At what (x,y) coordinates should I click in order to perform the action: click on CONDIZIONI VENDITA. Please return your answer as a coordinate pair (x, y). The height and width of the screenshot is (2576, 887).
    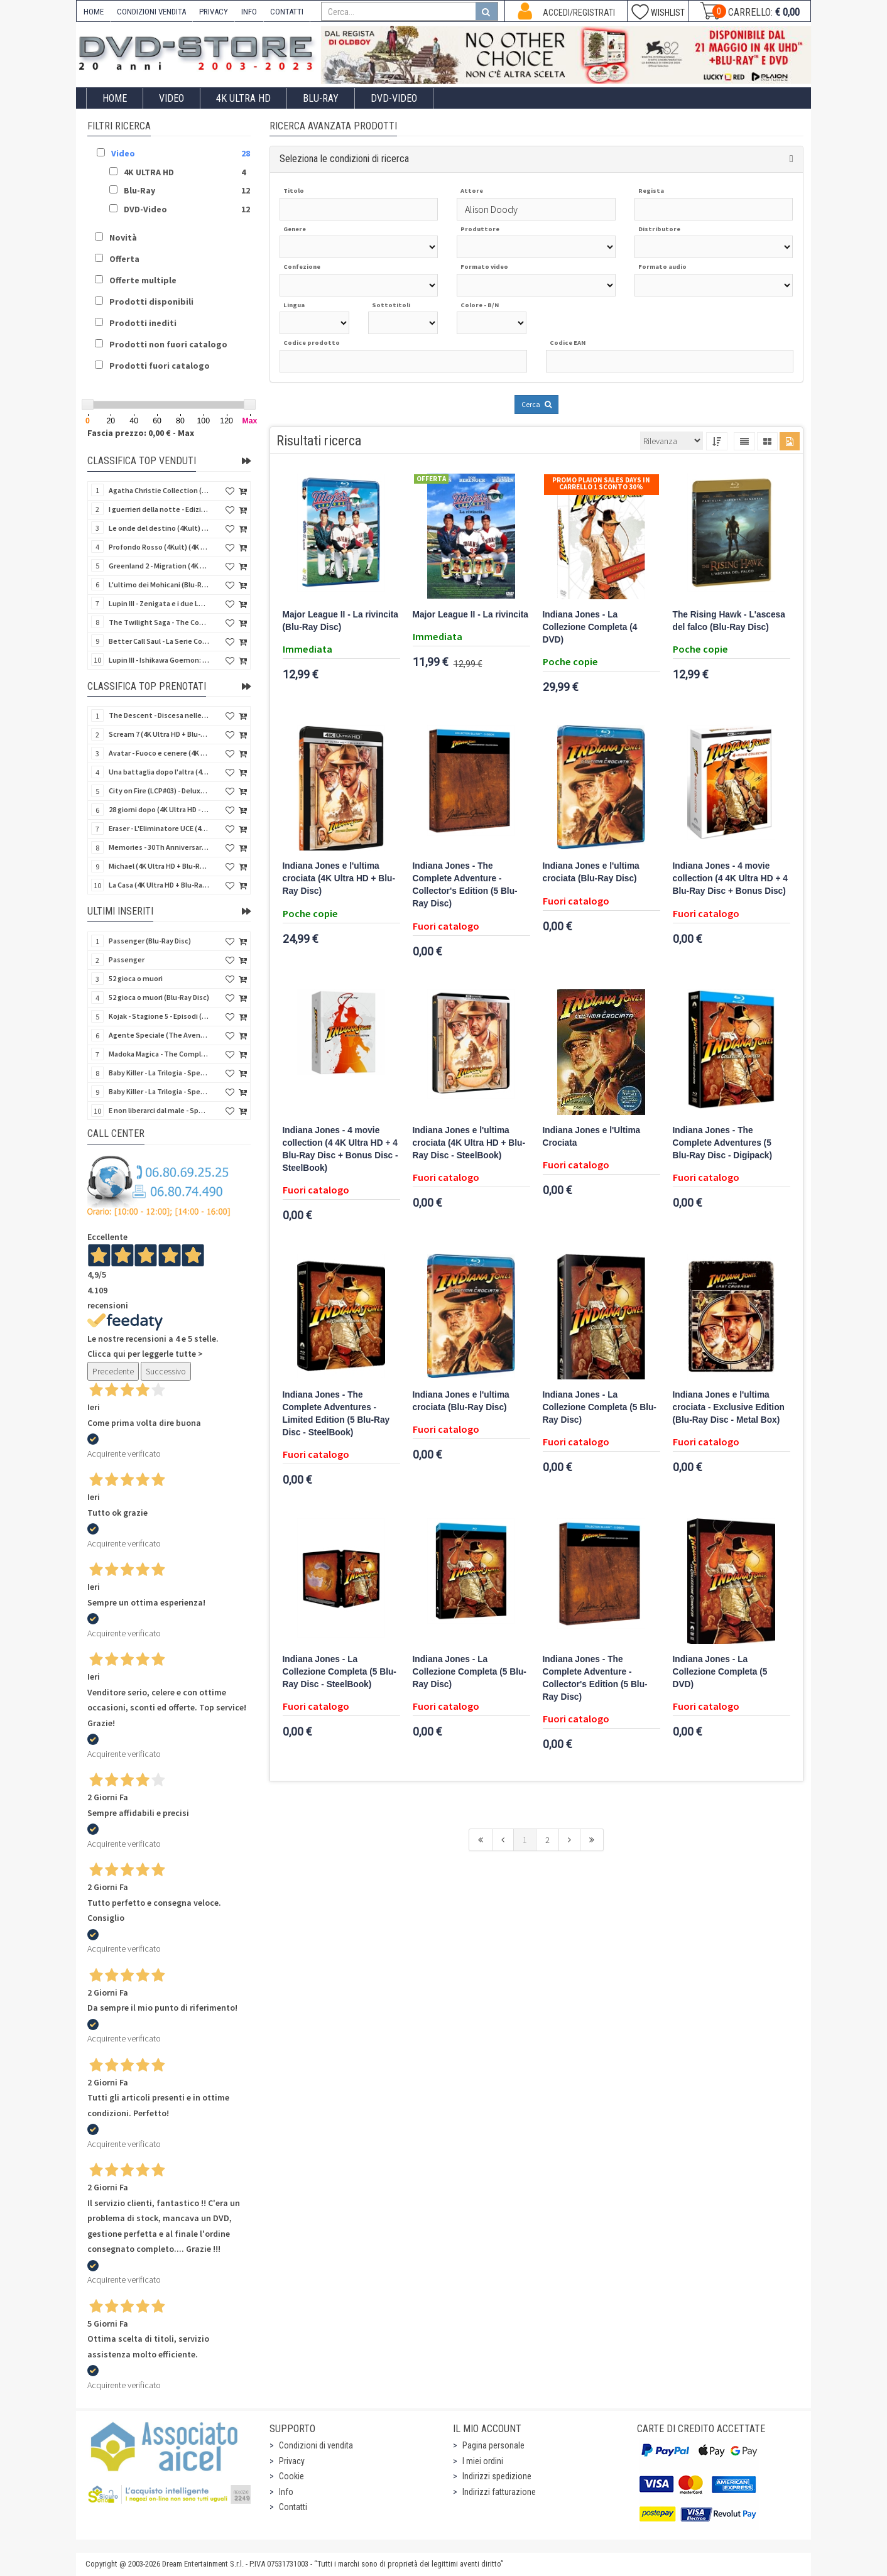
    Looking at the image, I should click on (151, 11).